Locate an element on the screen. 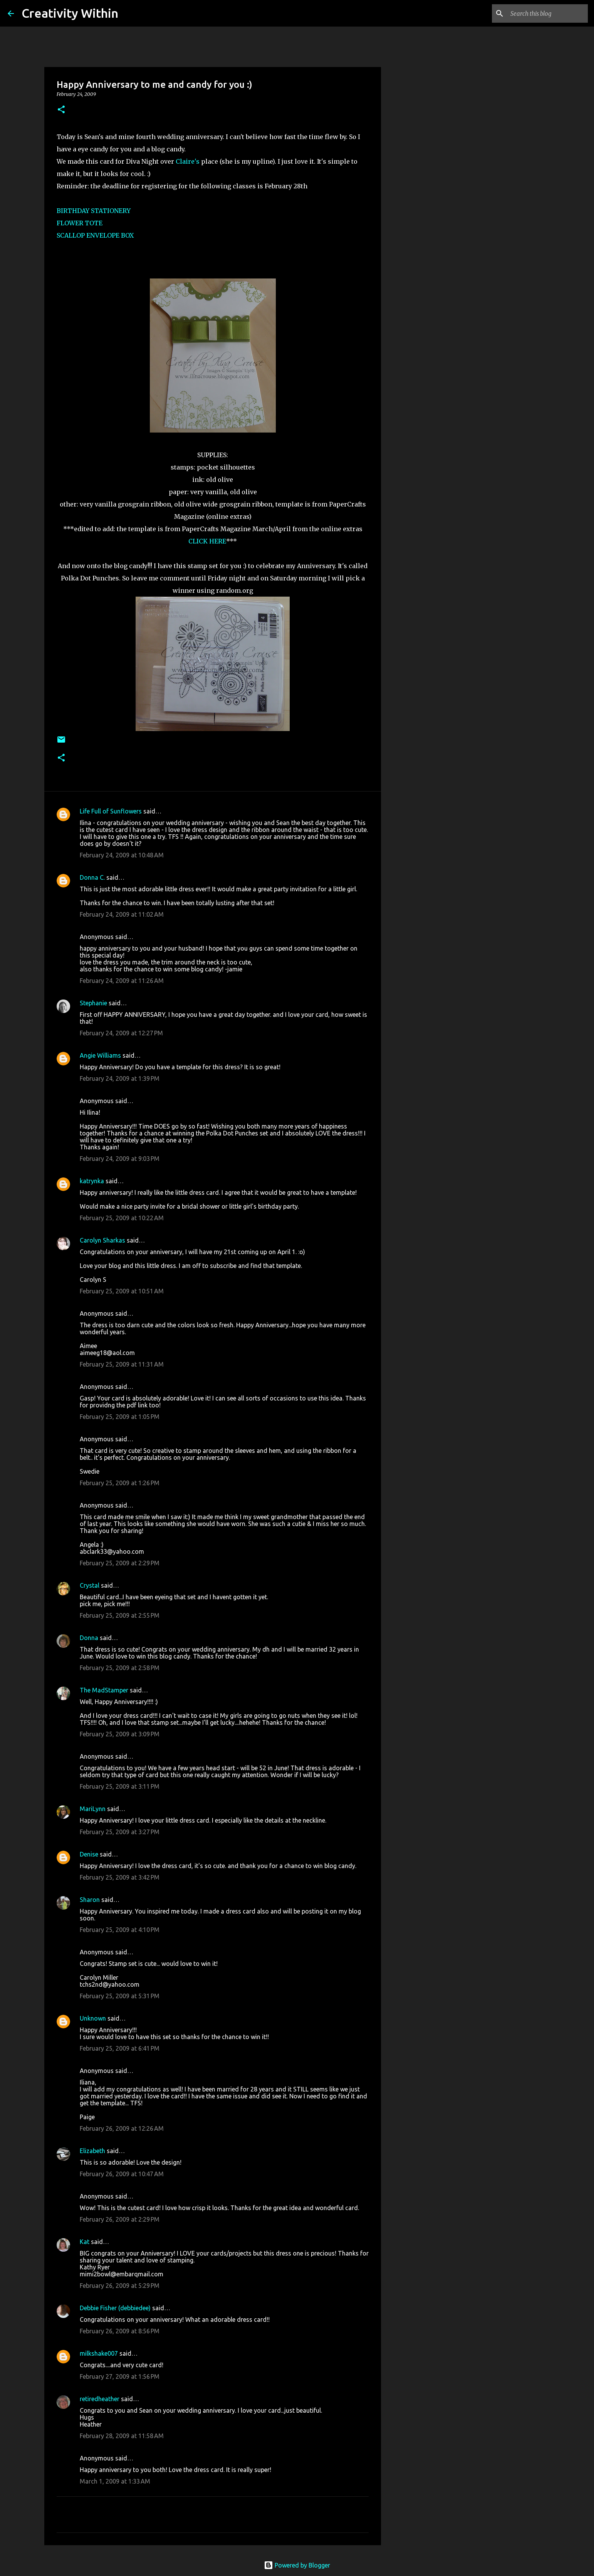 The image size is (594, 2576). February 25, 2009 at 3:27 PM is located at coordinates (119, 1831).